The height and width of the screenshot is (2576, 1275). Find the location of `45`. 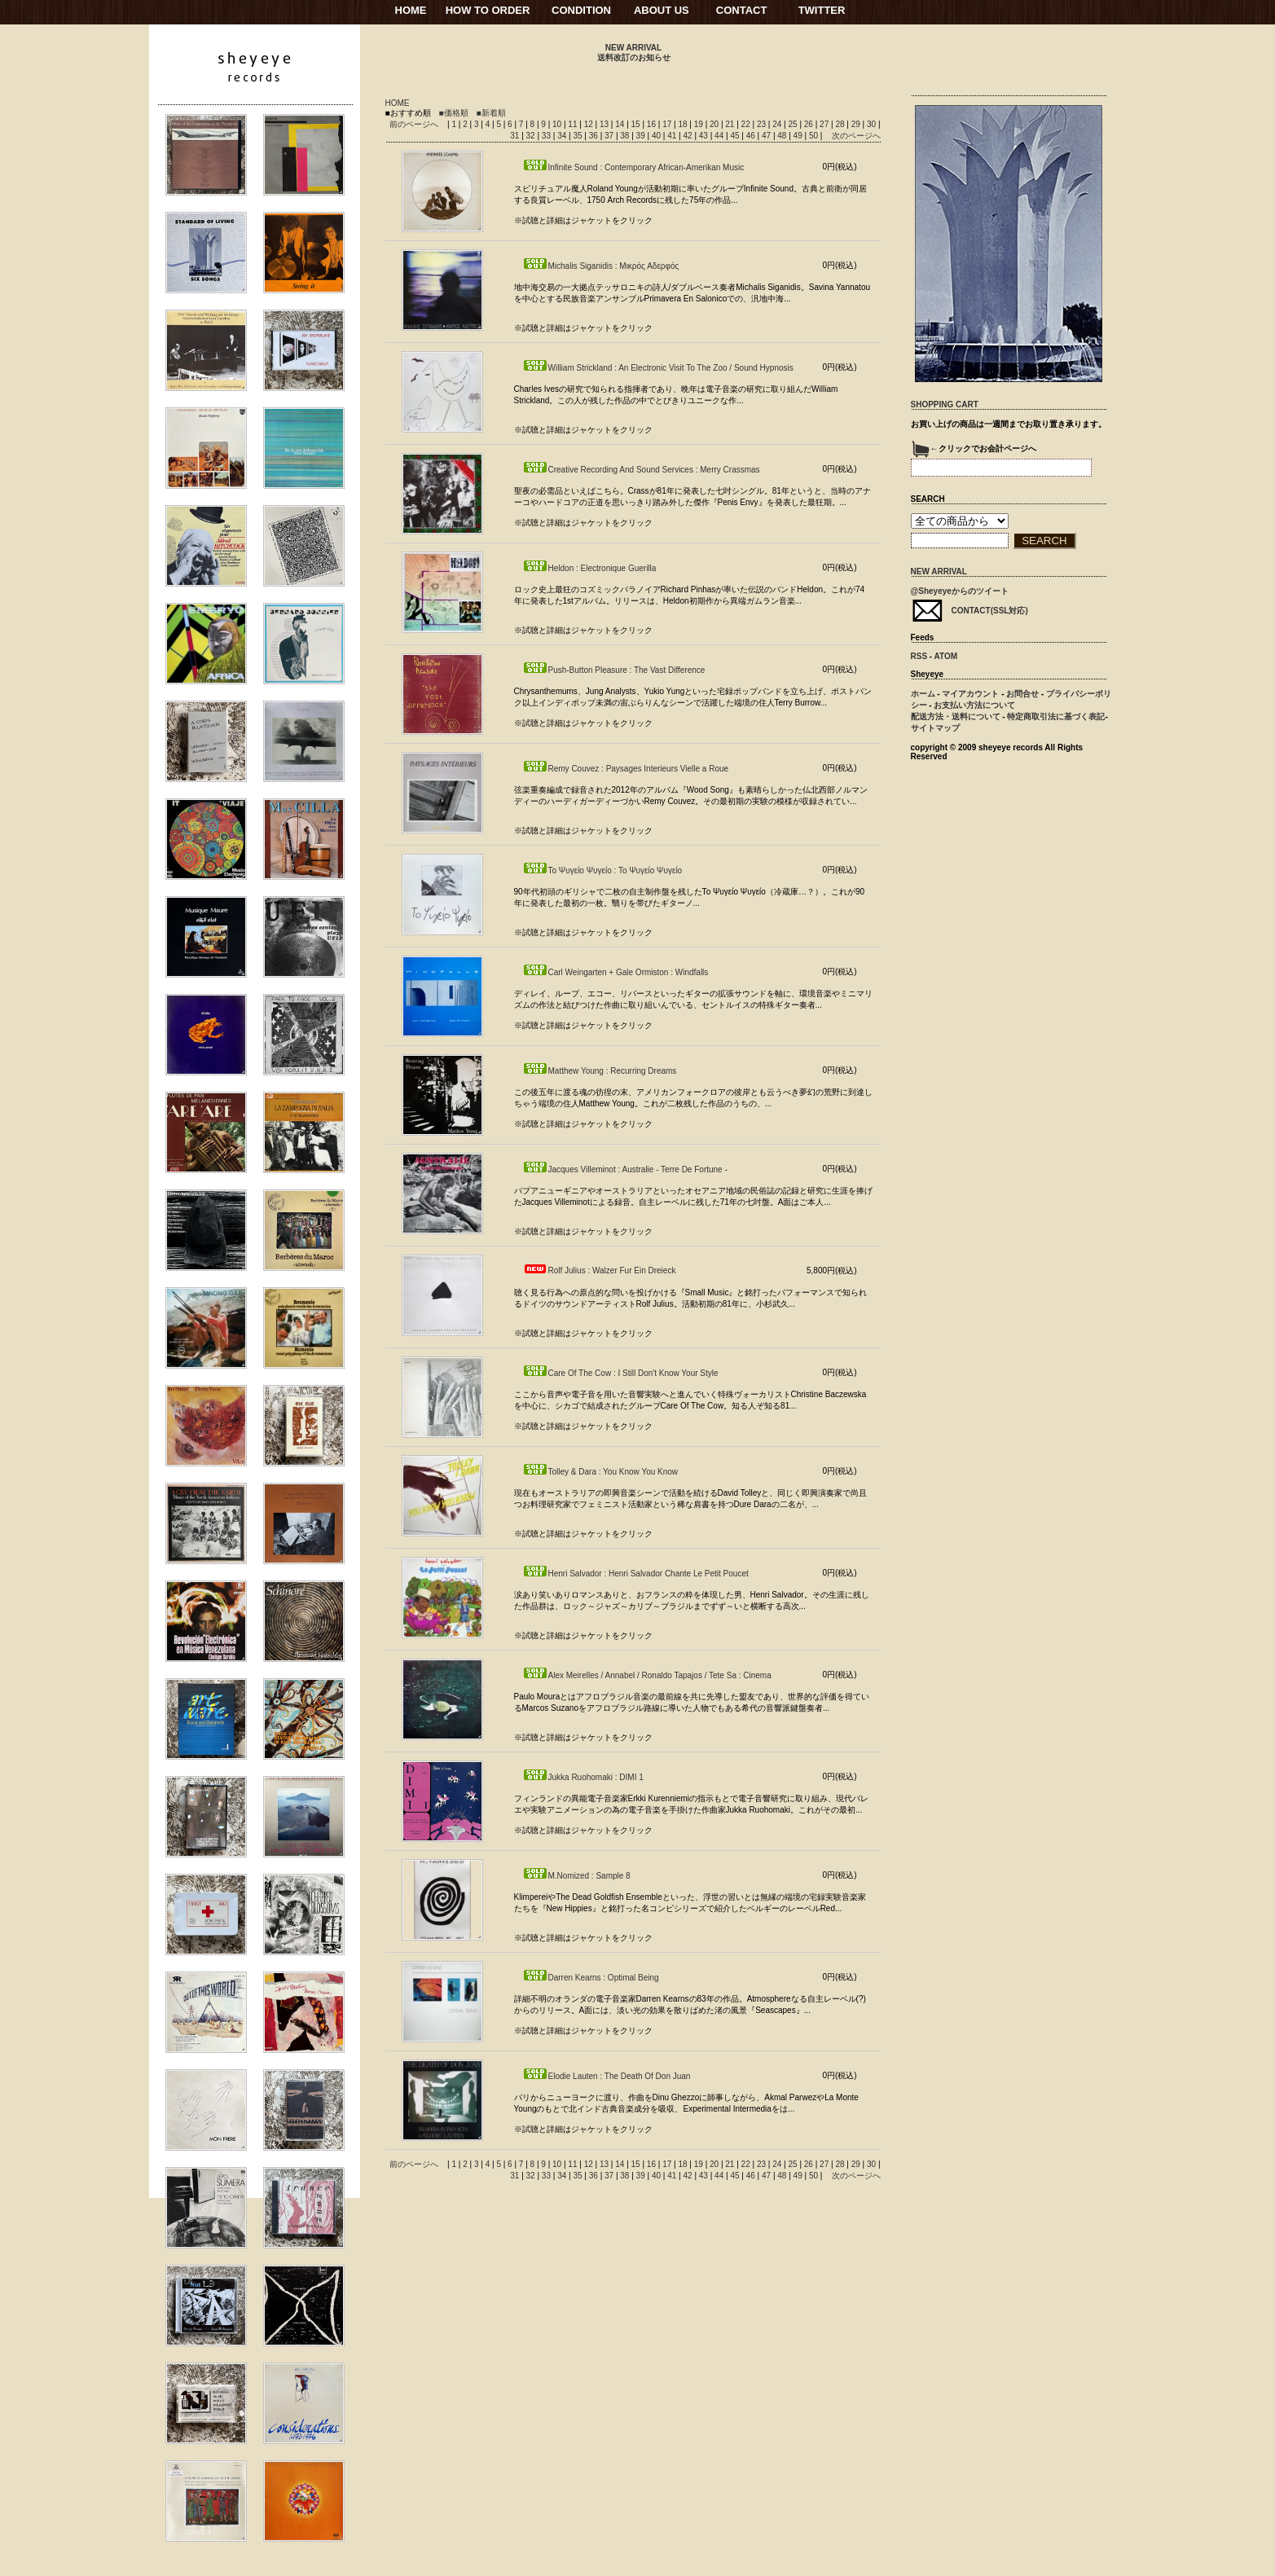

45 is located at coordinates (735, 135).